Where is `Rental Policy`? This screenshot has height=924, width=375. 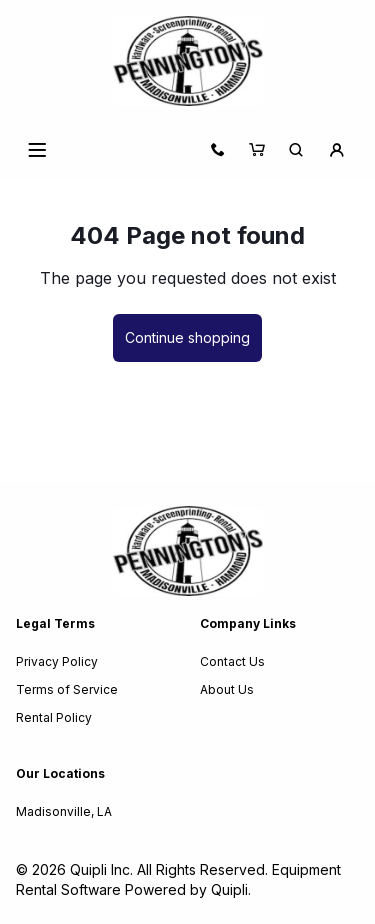
Rental Policy is located at coordinates (54, 717).